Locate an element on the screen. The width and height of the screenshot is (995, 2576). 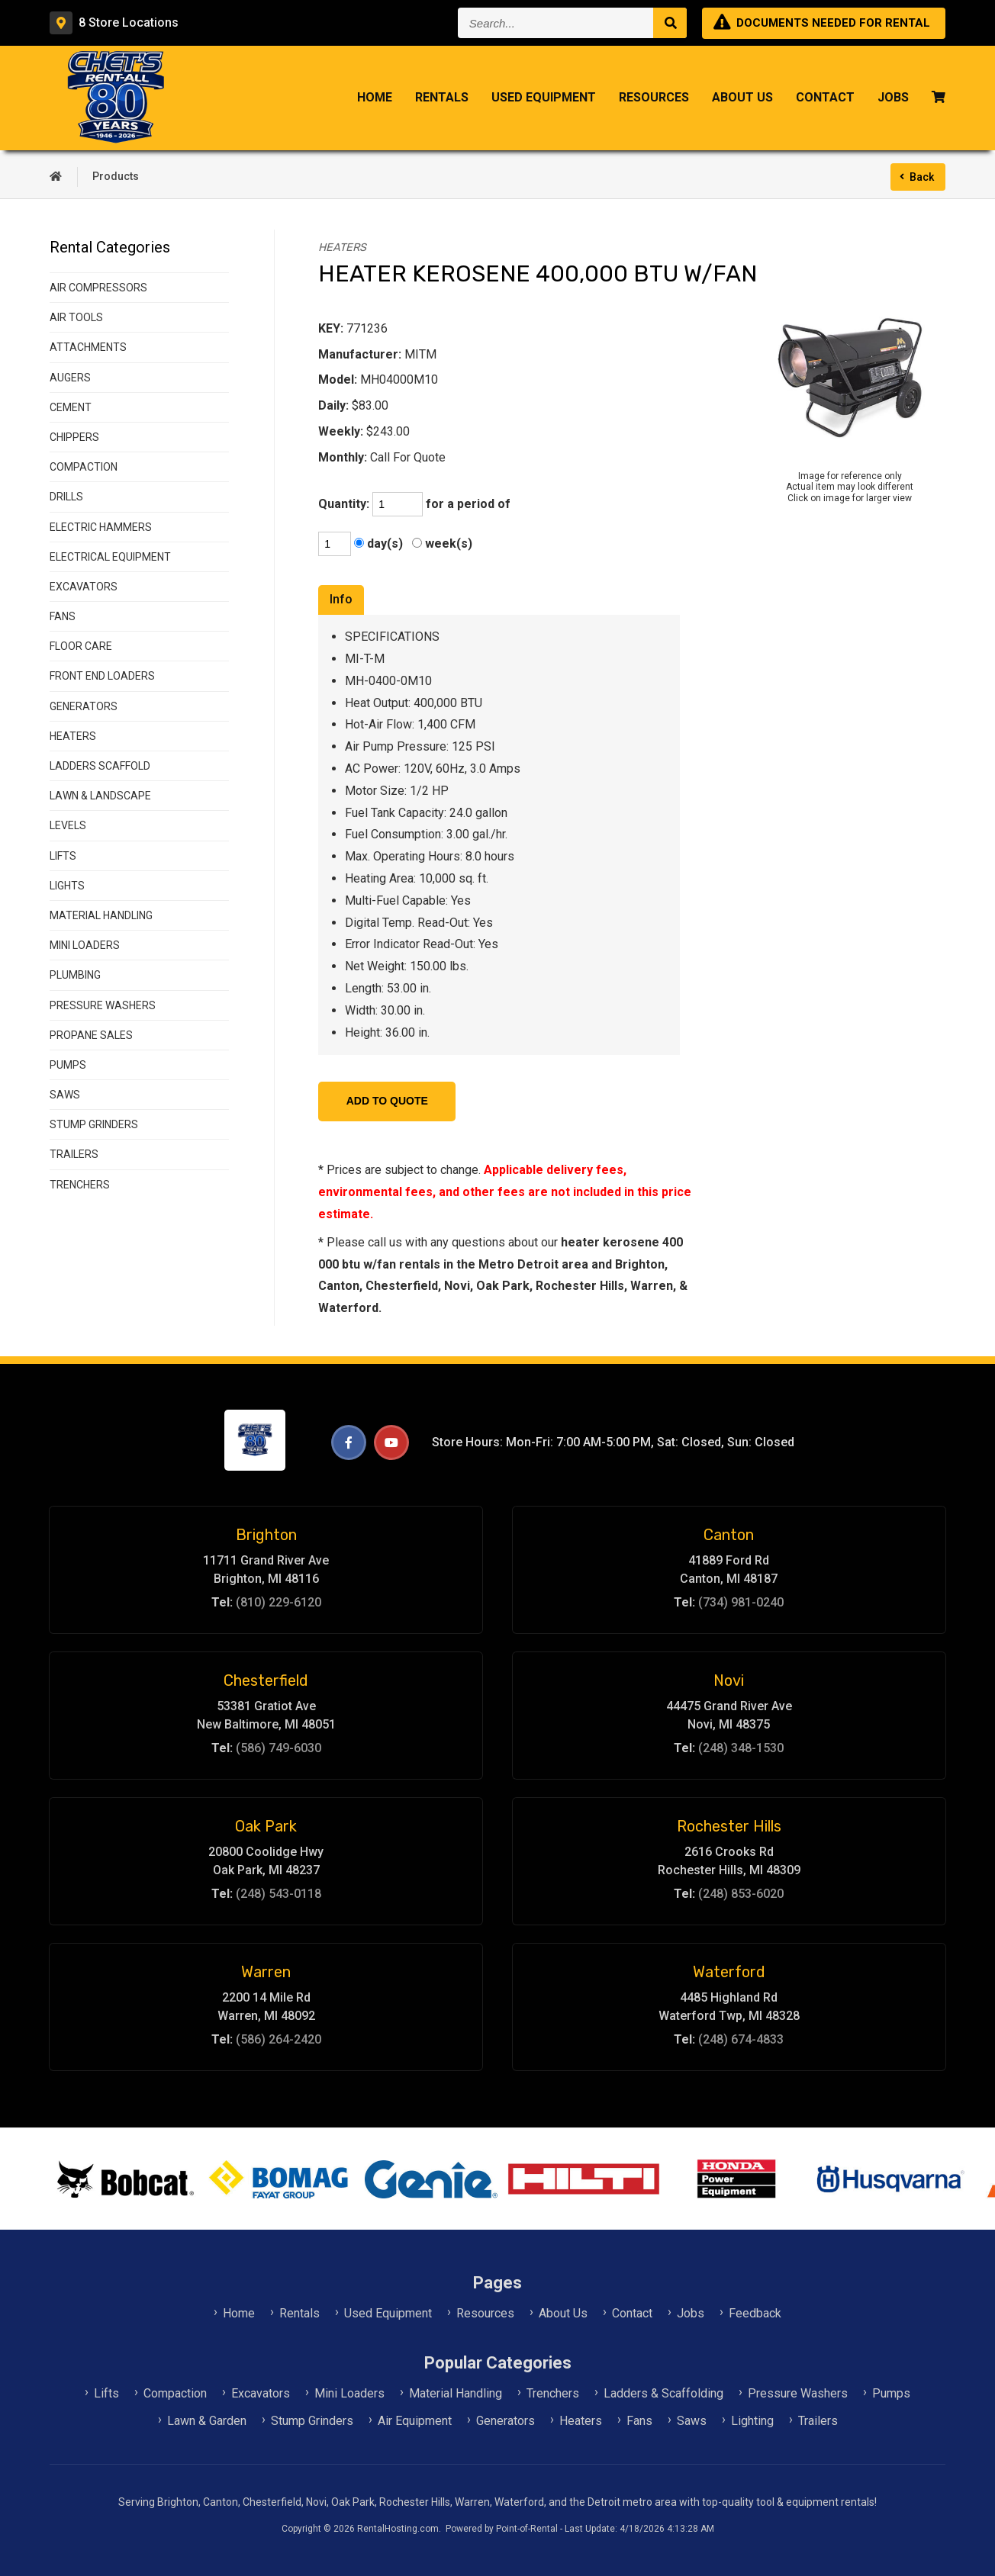
Lawn & Garden is located at coordinates (206, 2421).